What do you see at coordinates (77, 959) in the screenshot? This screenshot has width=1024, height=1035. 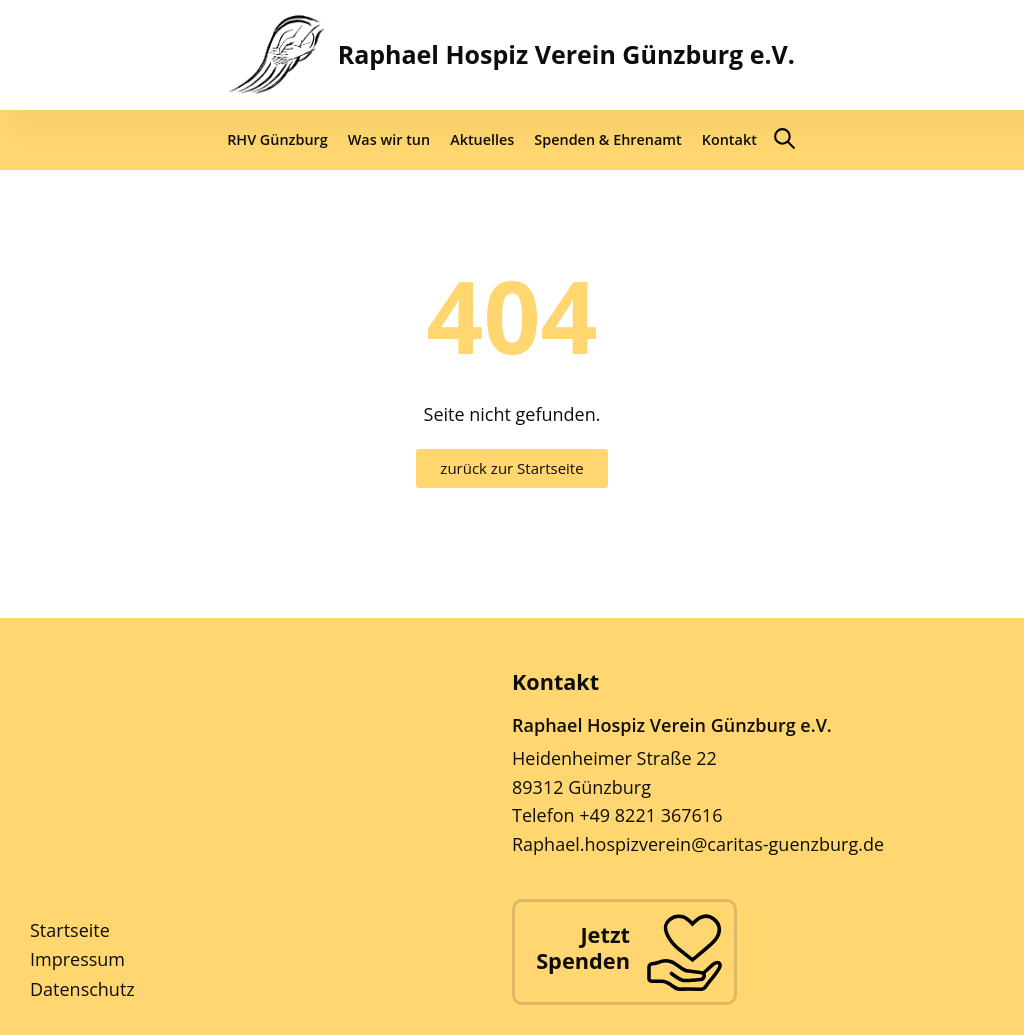 I see `Impressum` at bounding box center [77, 959].